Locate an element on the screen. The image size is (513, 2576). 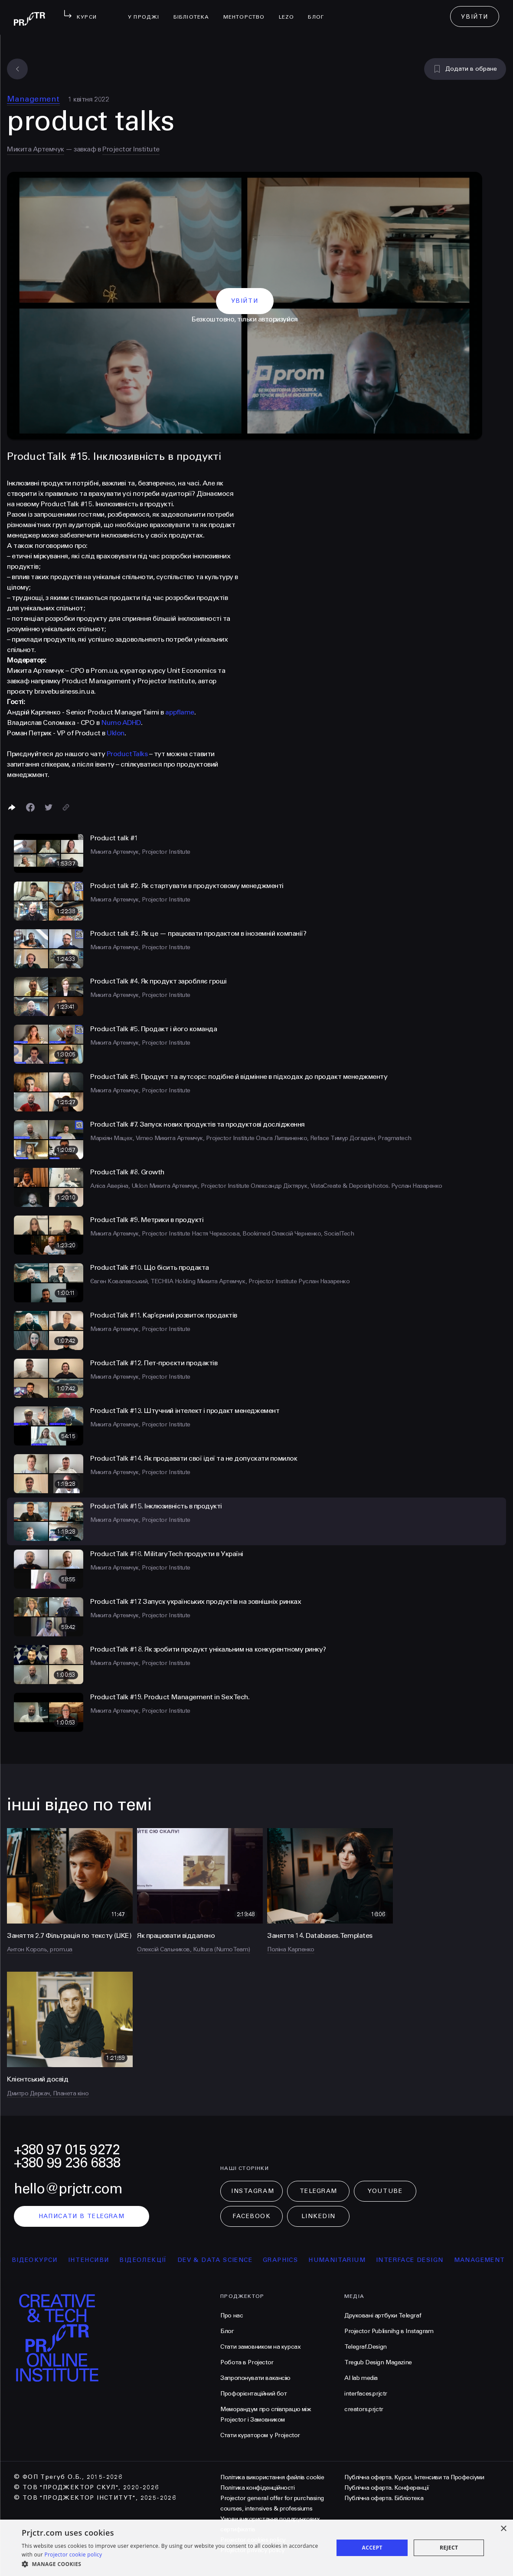
interfaces.prjctr is located at coordinates (365, 2393).